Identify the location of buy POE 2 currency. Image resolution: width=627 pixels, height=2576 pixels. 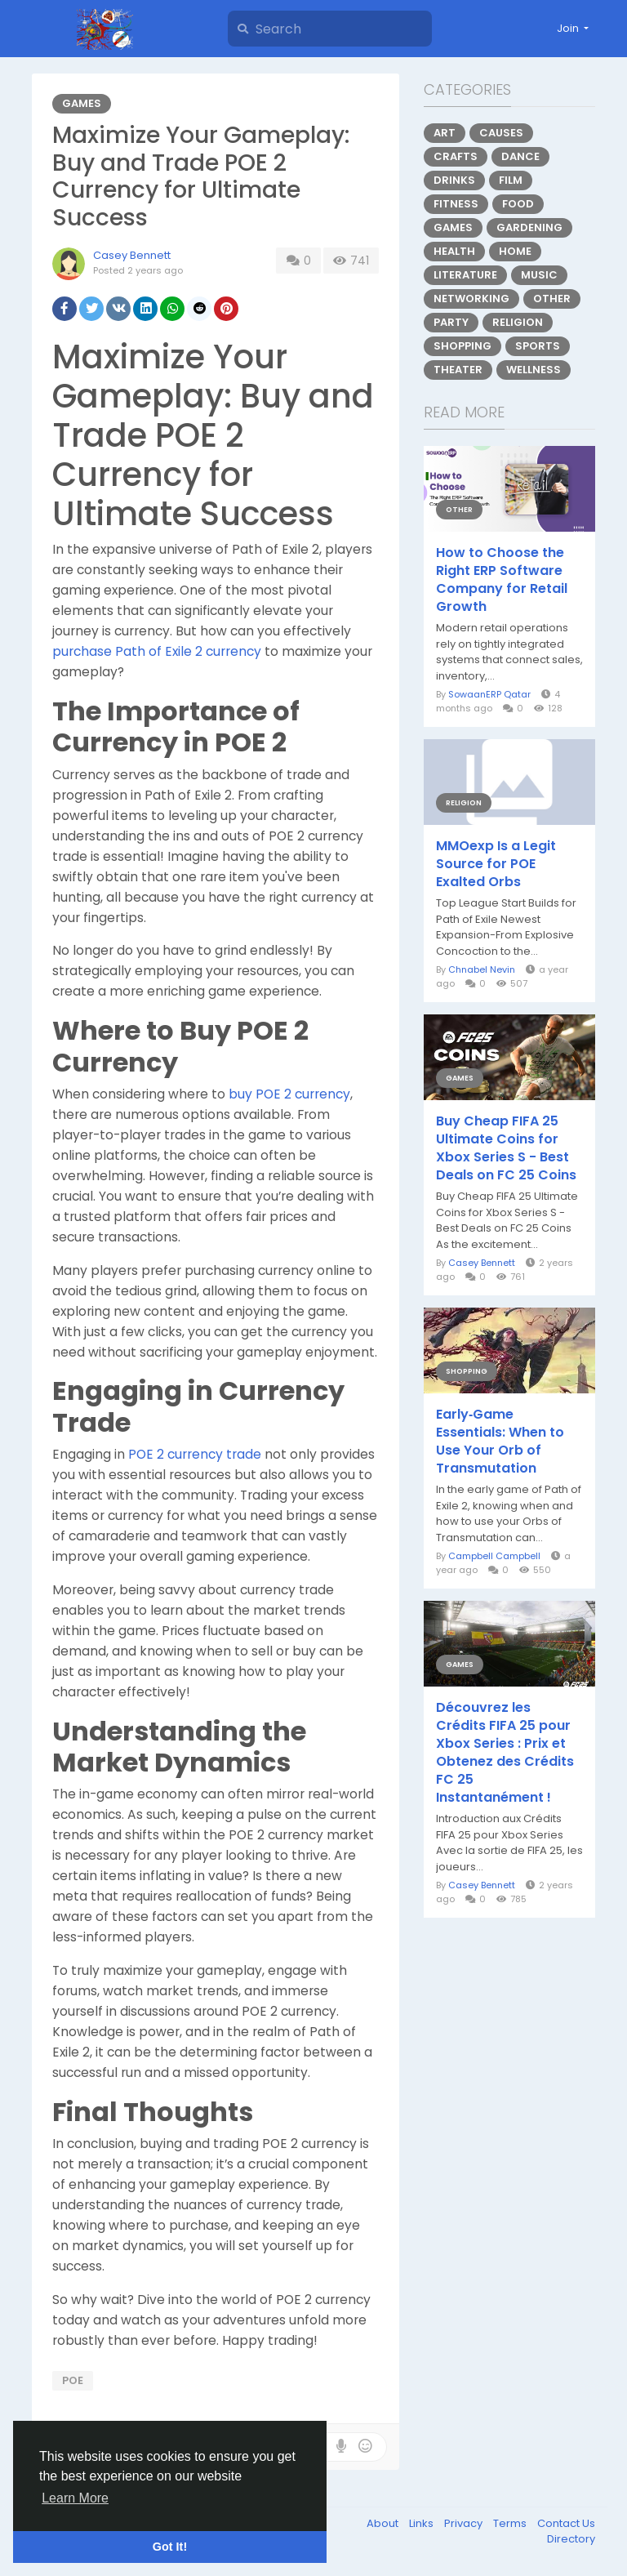
(289, 1094).